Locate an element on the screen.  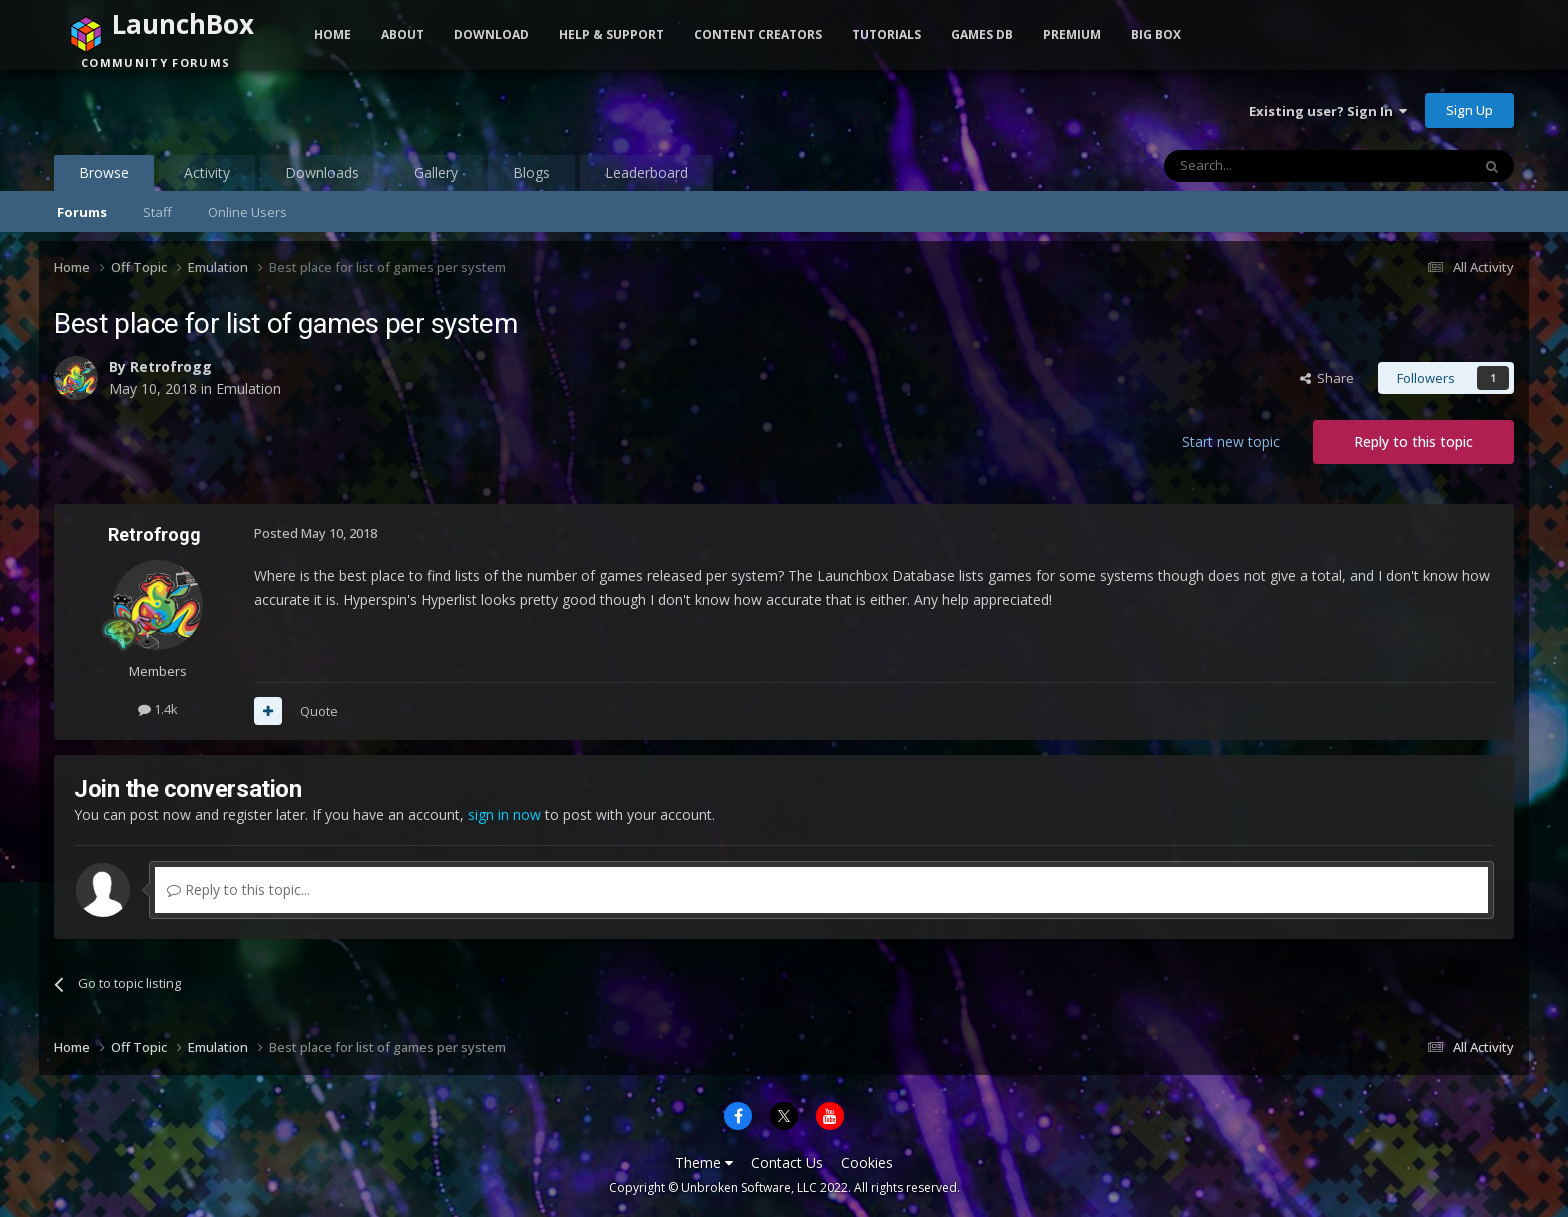
Contact Us is located at coordinates (787, 1162).